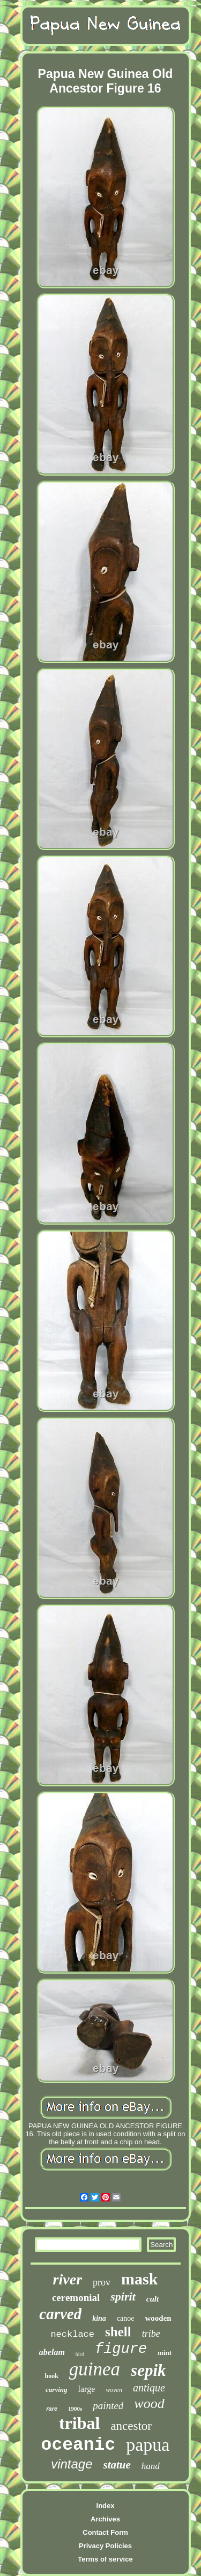 Image resolution: width=201 pixels, height=2576 pixels. What do you see at coordinates (108, 2405) in the screenshot?
I see `painted` at bounding box center [108, 2405].